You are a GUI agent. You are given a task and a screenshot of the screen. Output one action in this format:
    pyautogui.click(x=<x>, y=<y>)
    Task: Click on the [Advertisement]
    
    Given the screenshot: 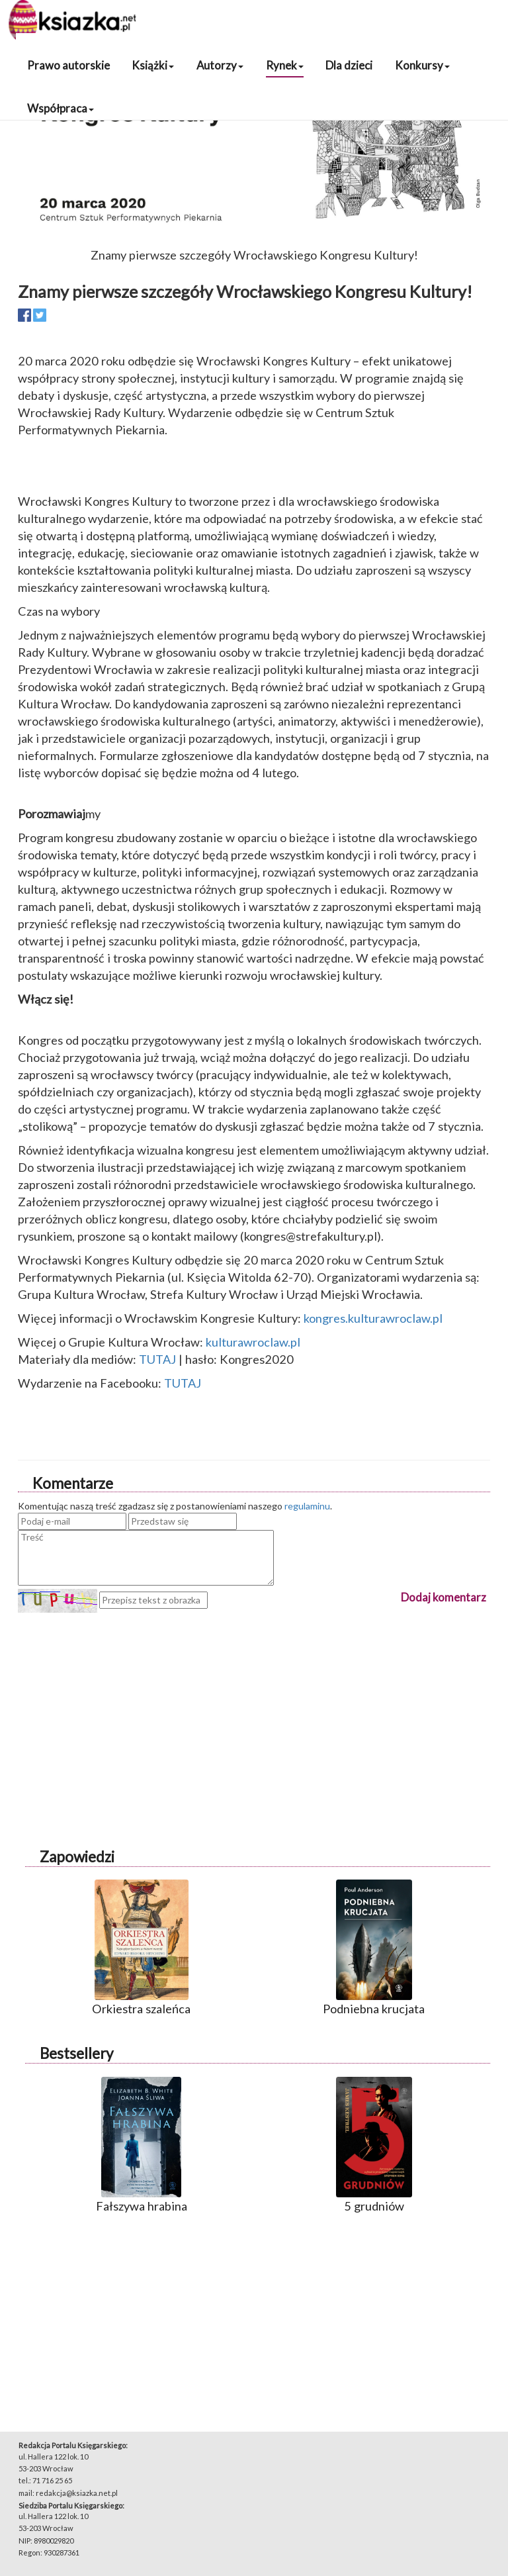 What is the action you would take?
    pyautogui.click(x=254, y=1705)
    